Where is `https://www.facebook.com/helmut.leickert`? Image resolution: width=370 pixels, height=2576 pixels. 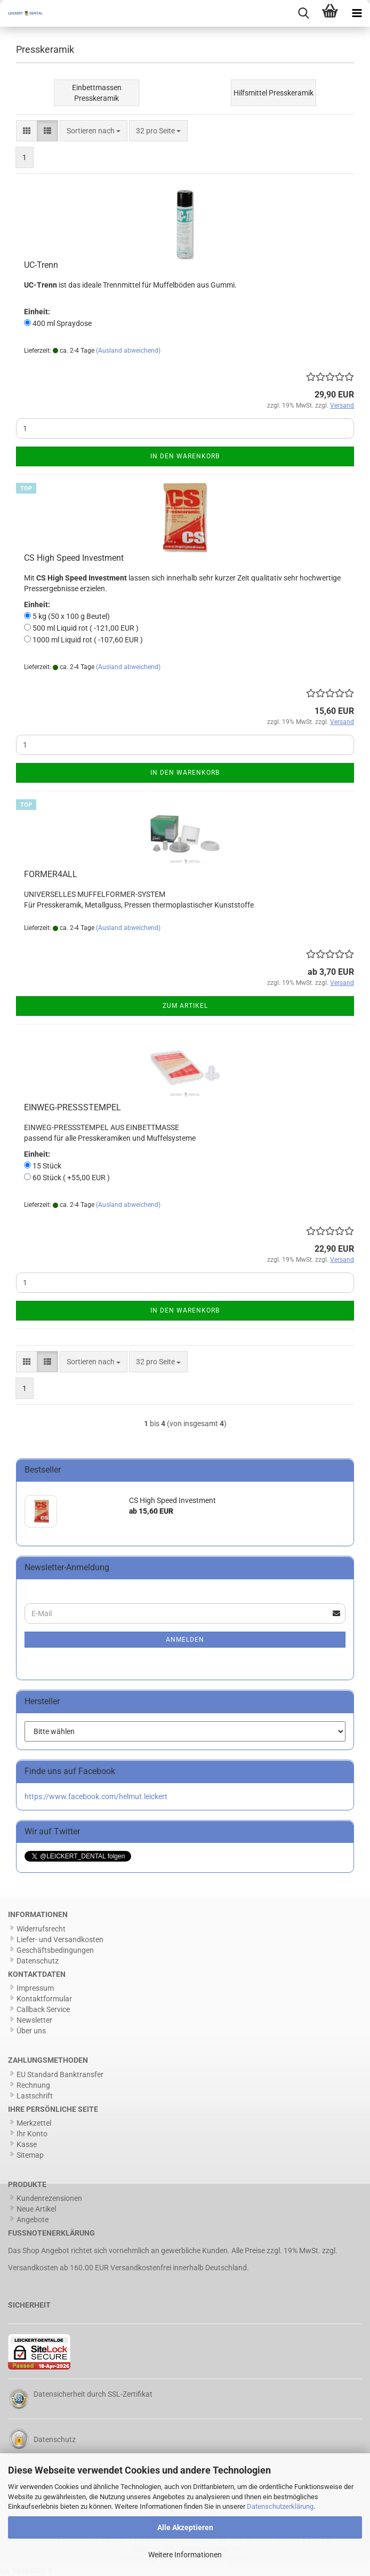 https://www.facebook.com/helmut.leickert is located at coordinates (96, 1796).